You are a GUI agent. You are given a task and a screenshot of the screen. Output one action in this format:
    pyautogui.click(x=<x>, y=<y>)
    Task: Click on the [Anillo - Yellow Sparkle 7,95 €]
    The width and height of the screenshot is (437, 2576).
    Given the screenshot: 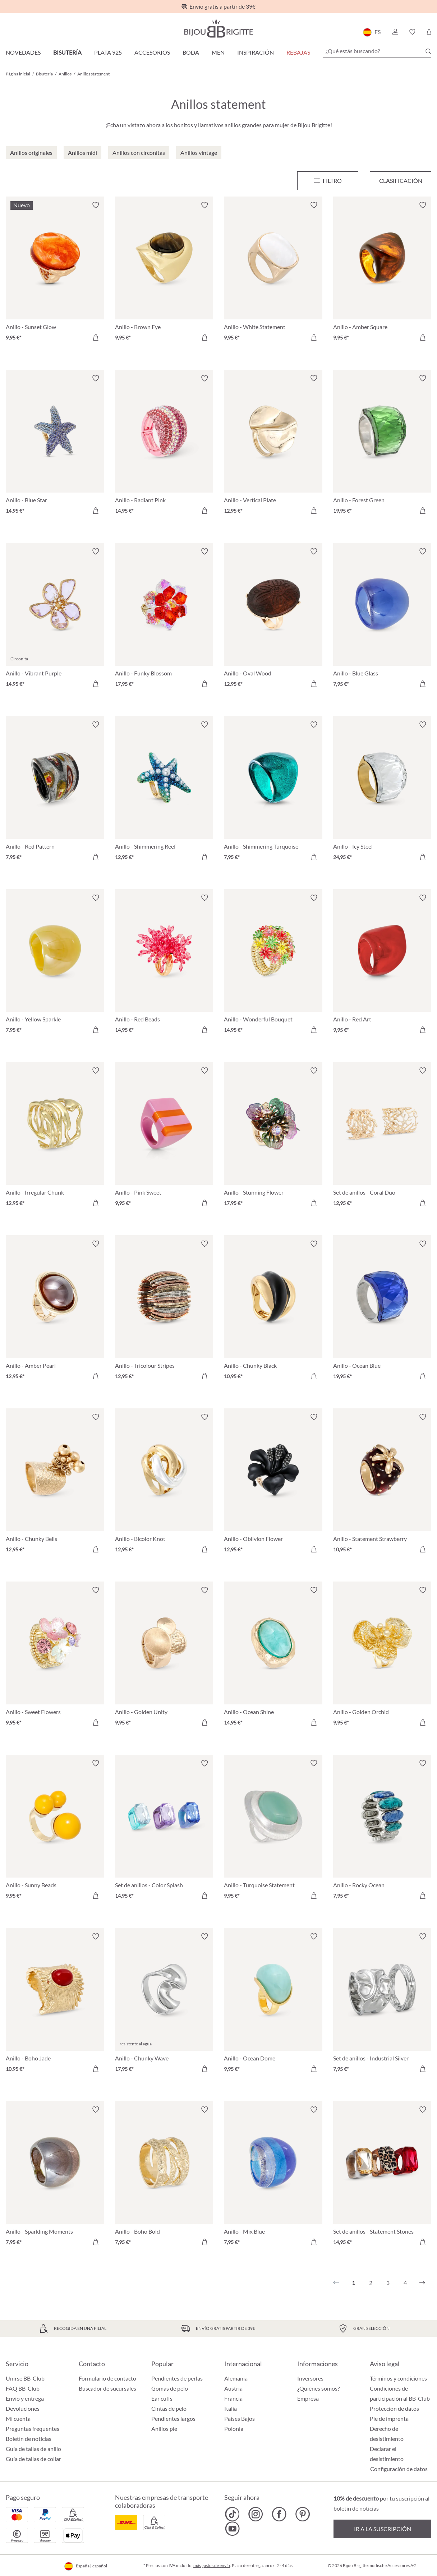 What is the action you would take?
    pyautogui.click(x=55, y=965)
    